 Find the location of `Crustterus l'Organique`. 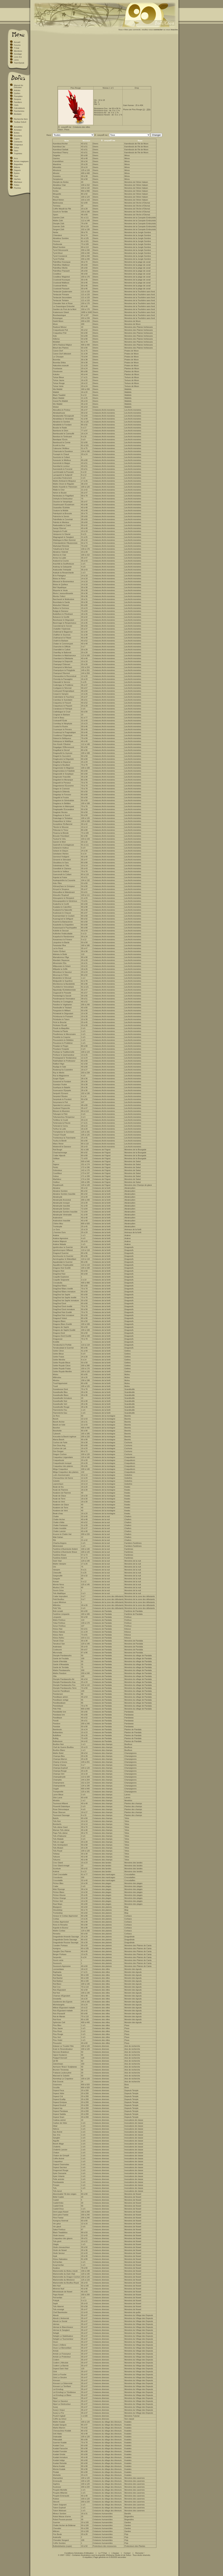

Crustterus l'Organique is located at coordinates (62, 735).